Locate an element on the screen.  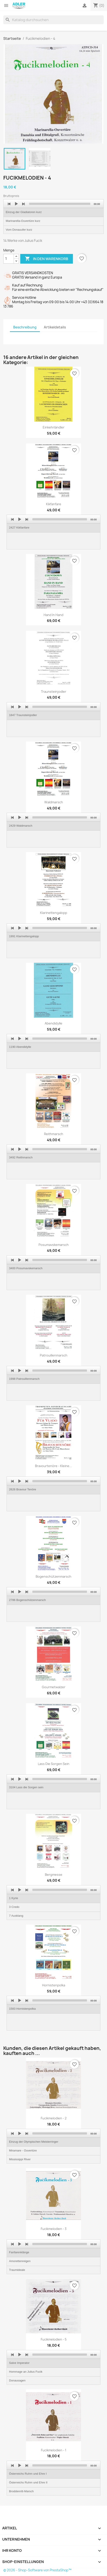
2626 Bravour Tenöre is located at coordinates (22, 1489).